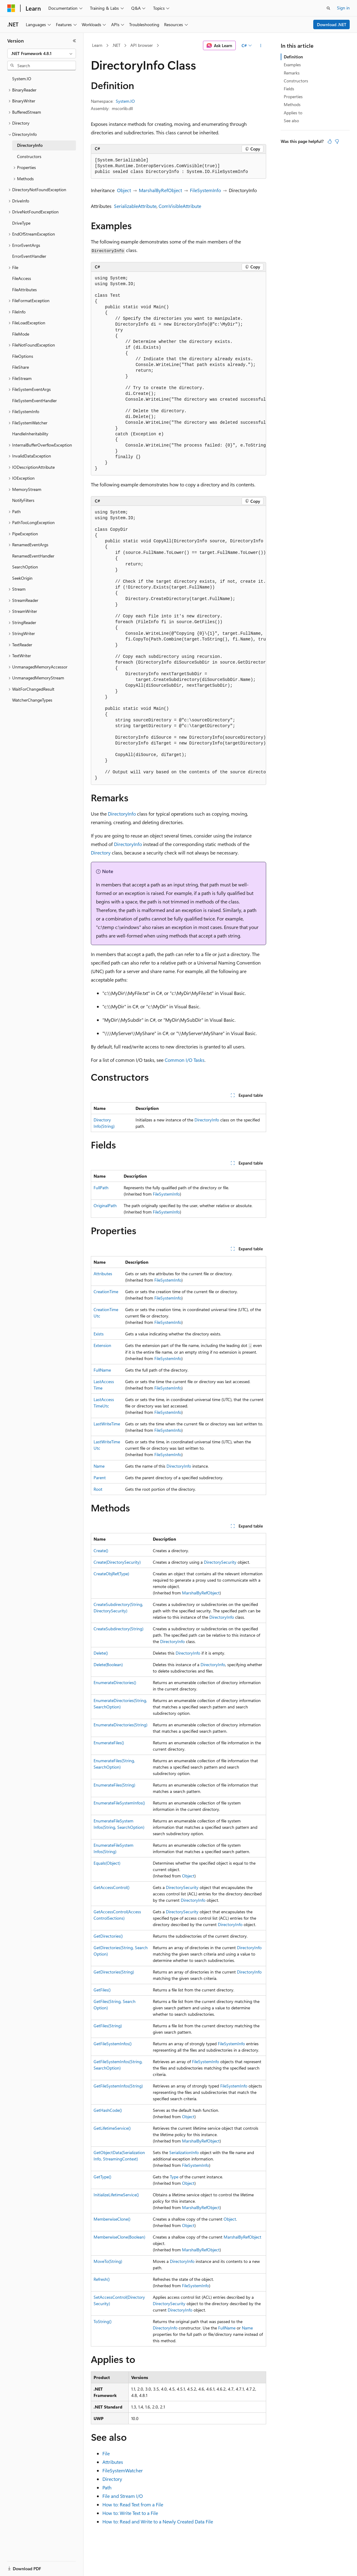 This screenshot has width=357, height=2576. Describe the element at coordinates (11, 8) in the screenshot. I see `[Microsoft]` at that location.